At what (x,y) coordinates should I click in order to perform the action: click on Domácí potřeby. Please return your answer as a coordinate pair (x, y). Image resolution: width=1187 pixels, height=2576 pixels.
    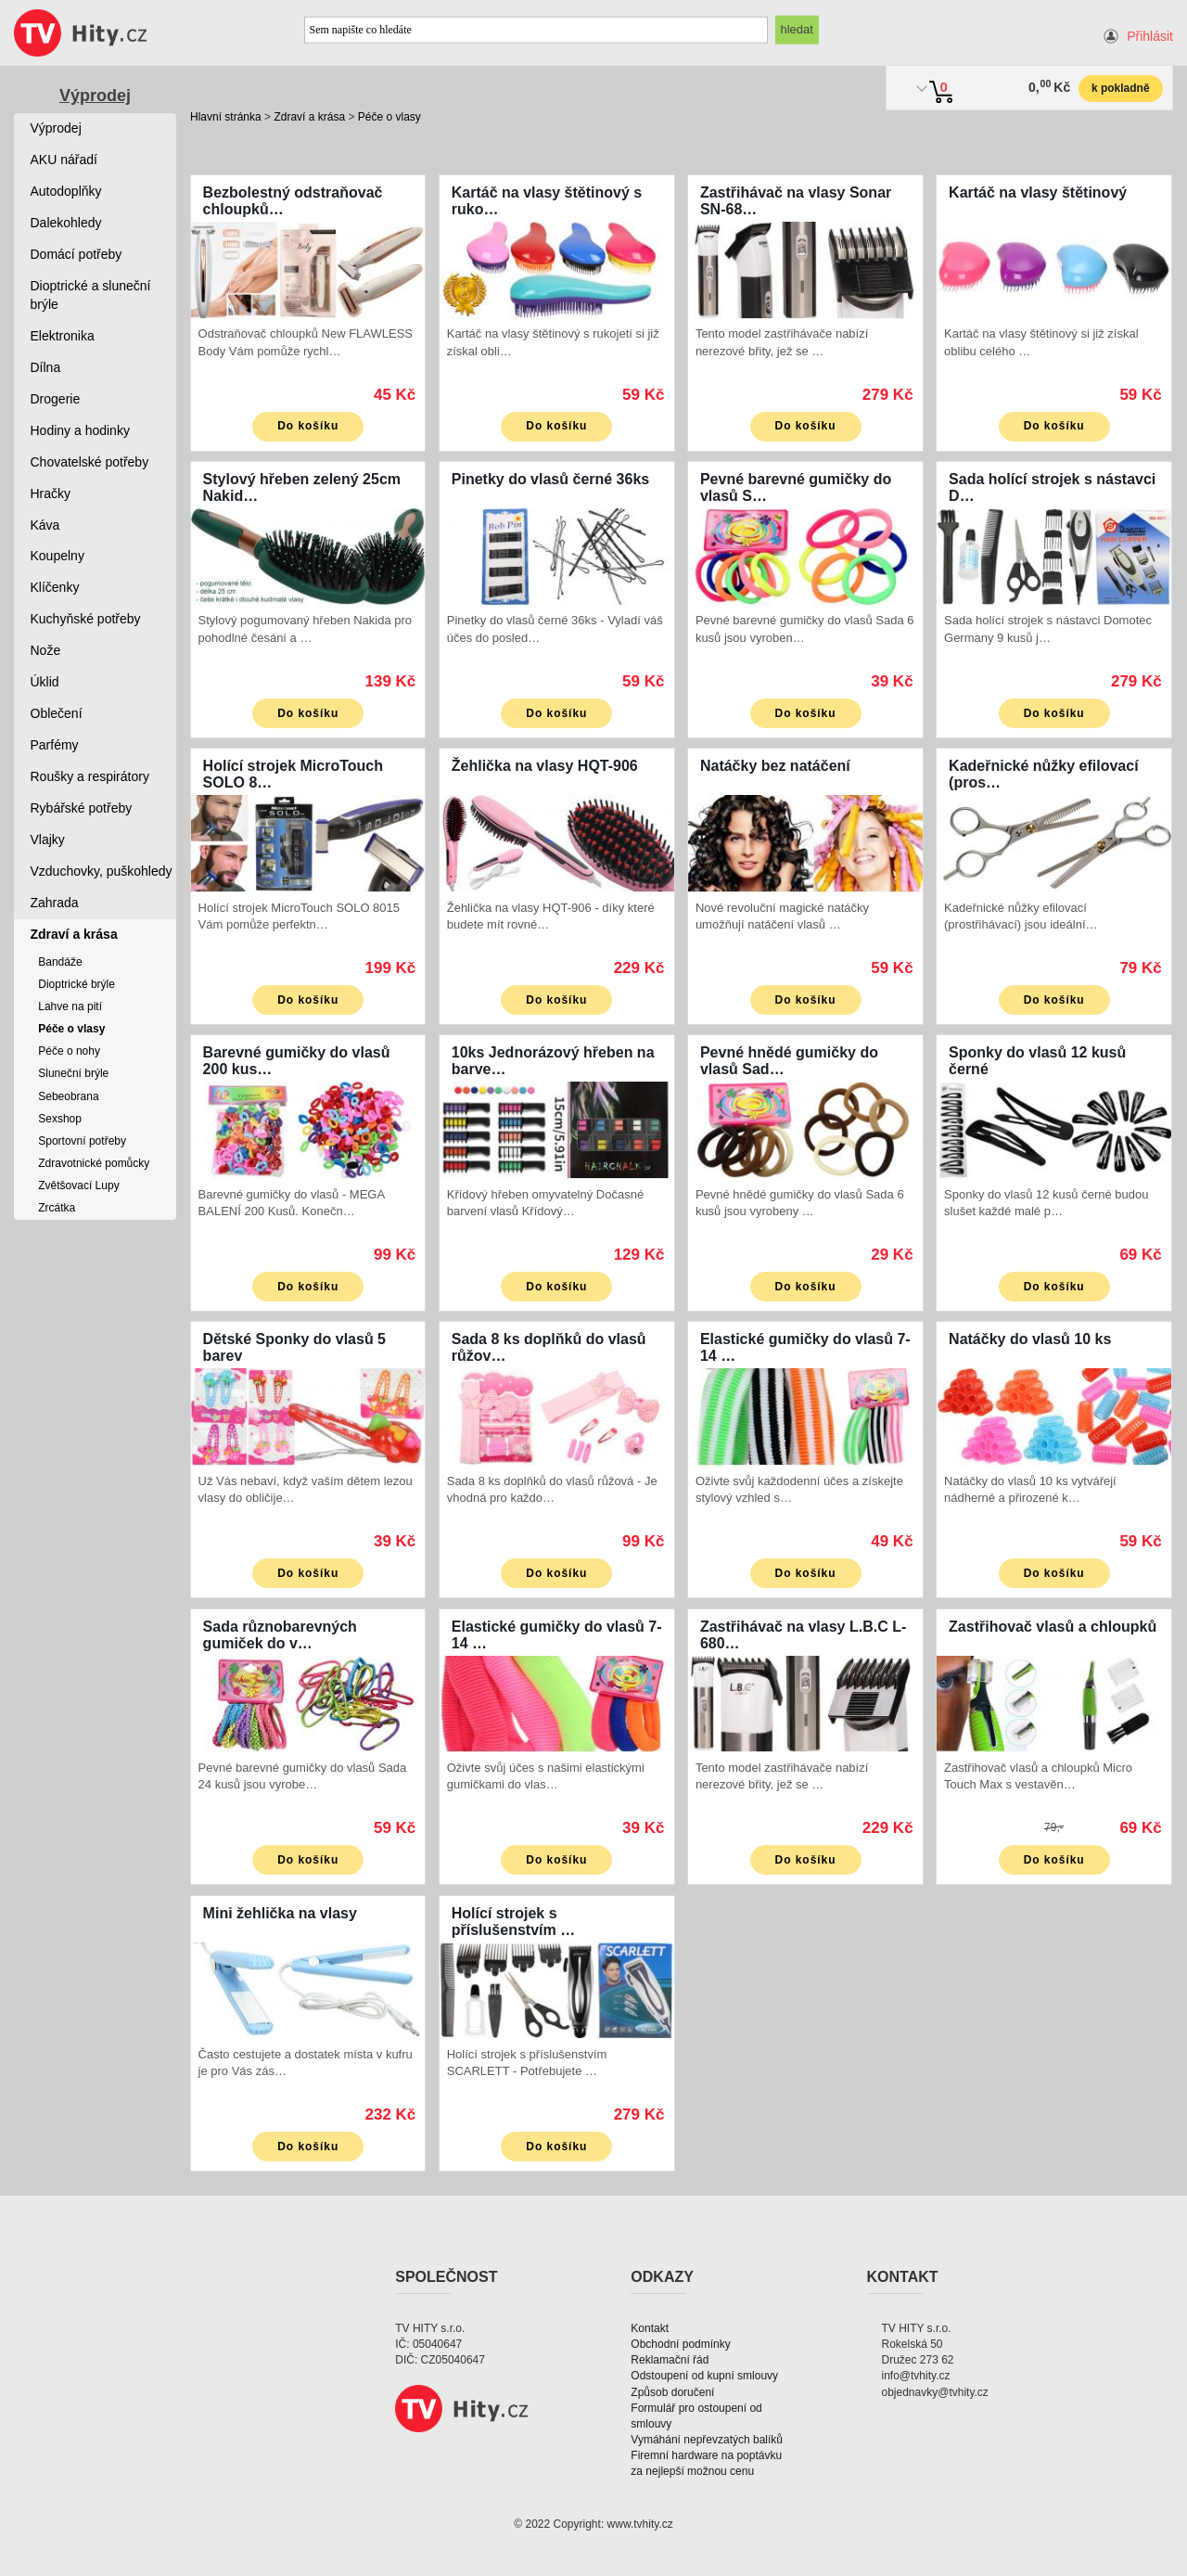
    Looking at the image, I should click on (76, 254).